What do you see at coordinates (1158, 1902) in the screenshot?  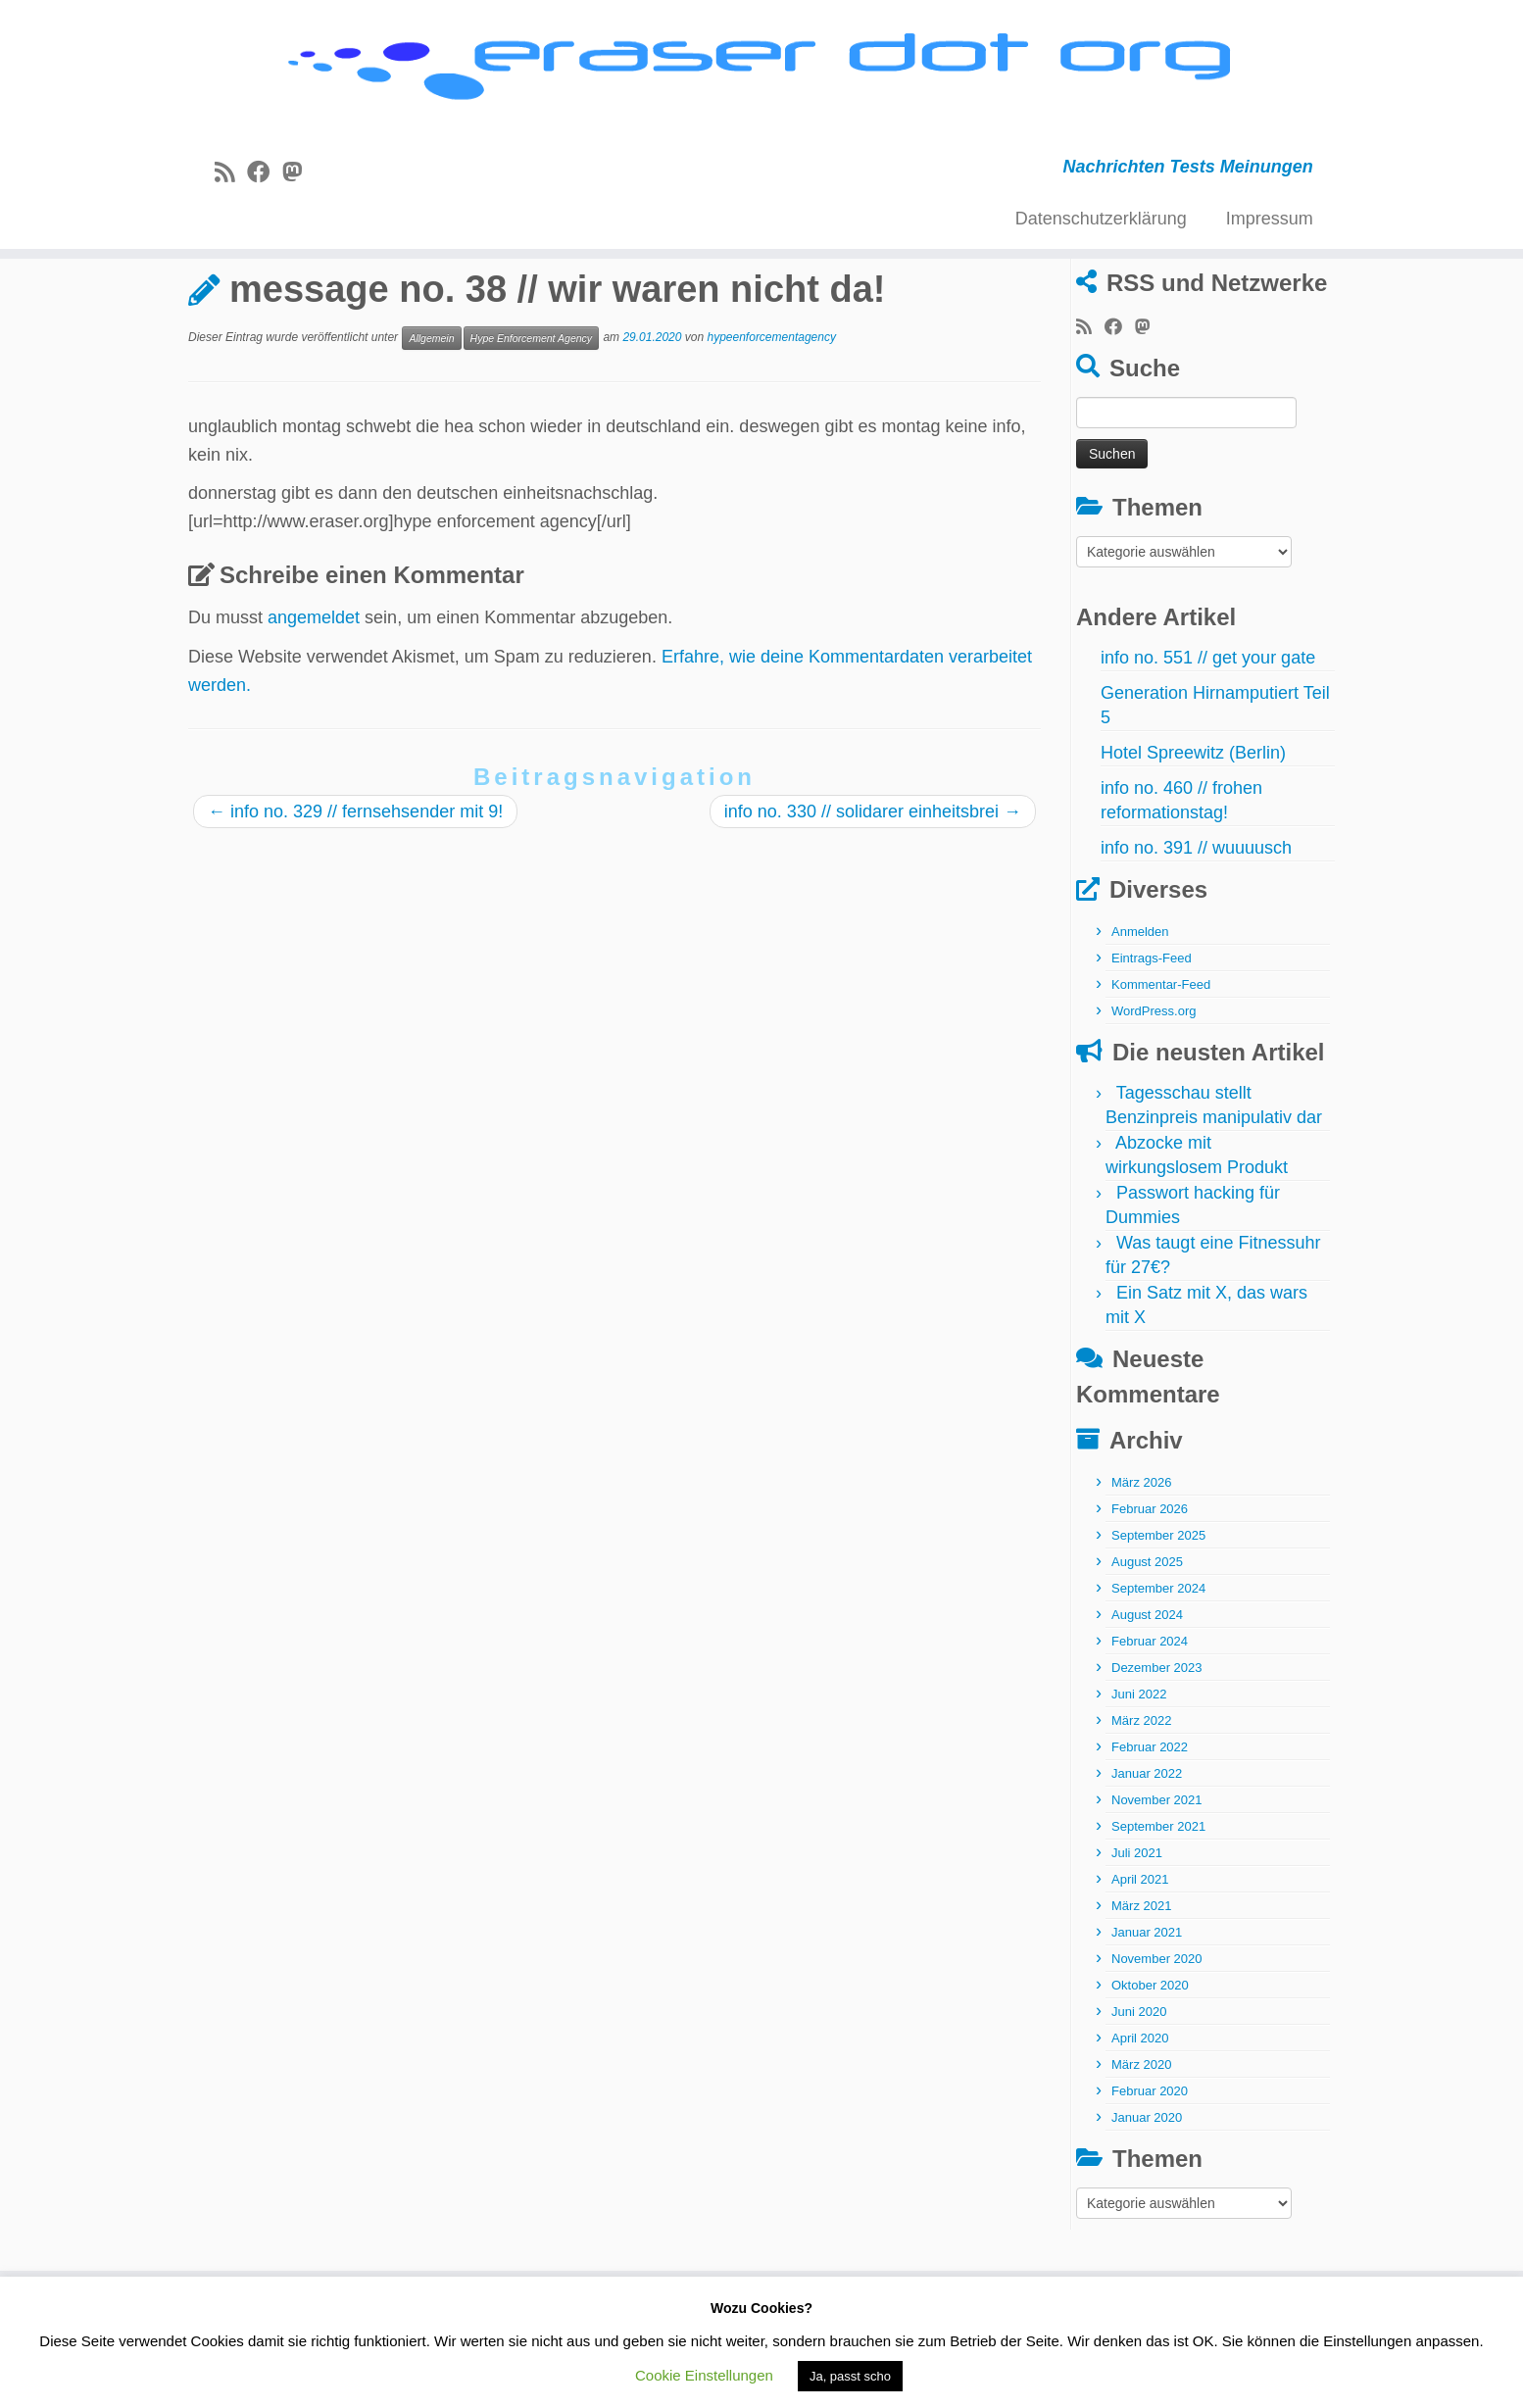 I see `September 2021` at bounding box center [1158, 1902].